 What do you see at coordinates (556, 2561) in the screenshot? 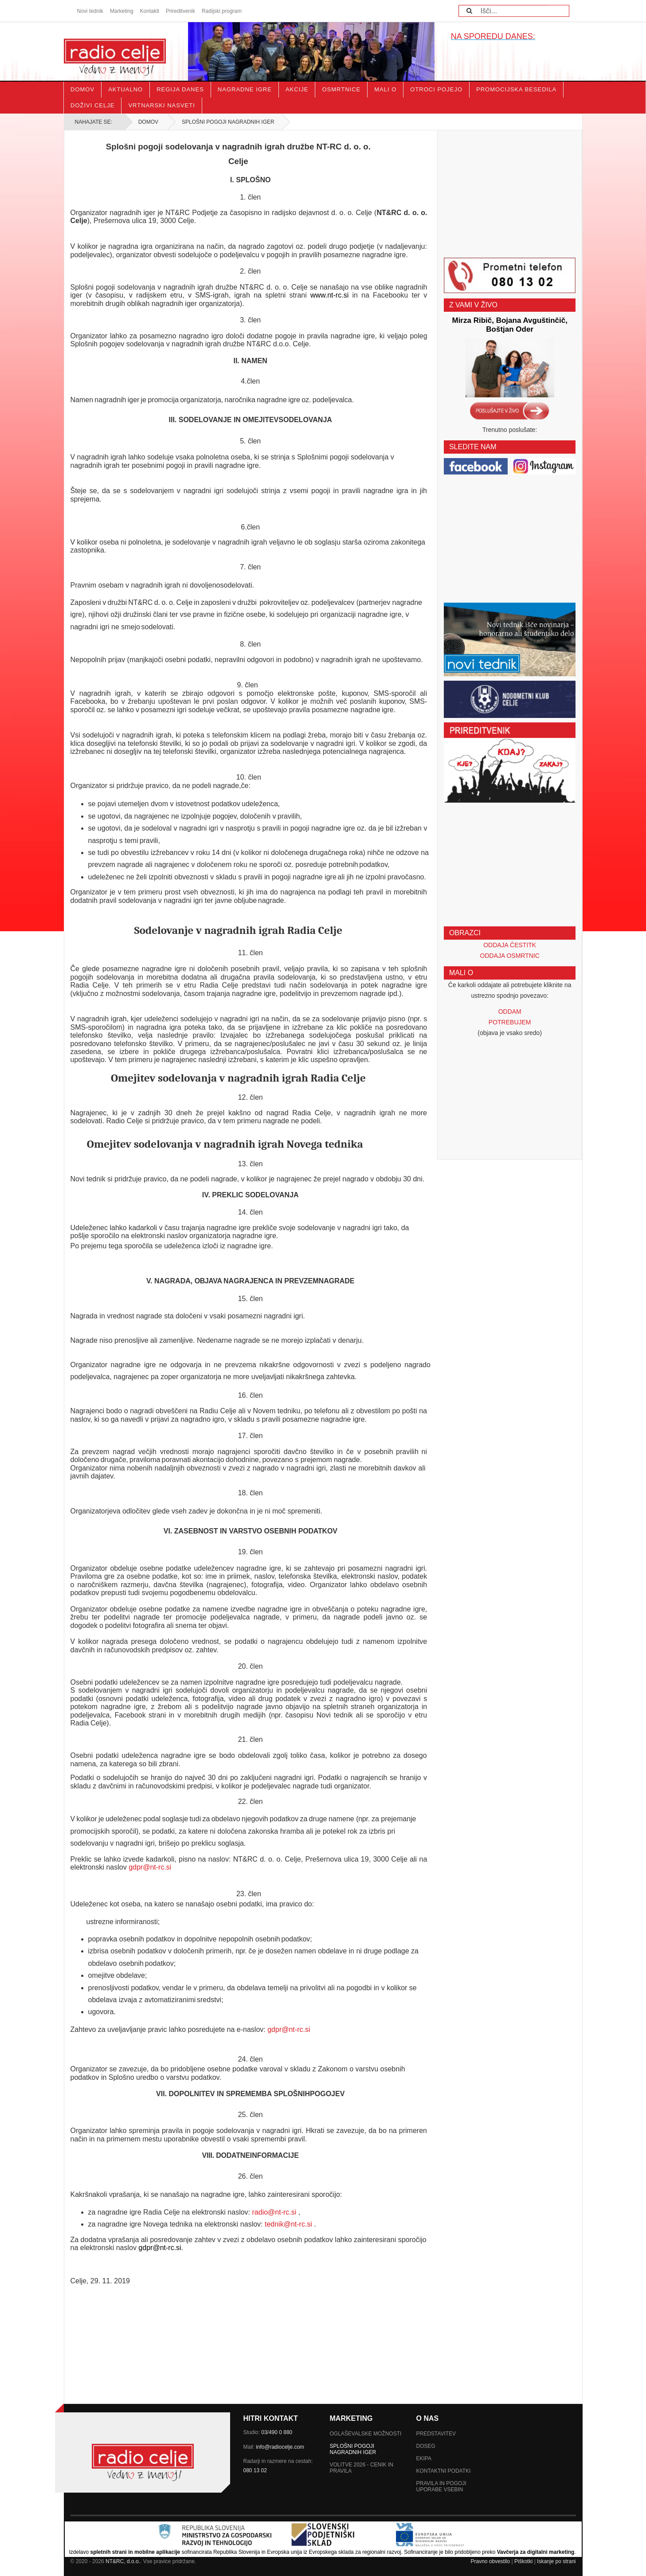
I see `Iskanje po strani` at bounding box center [556, 2561].